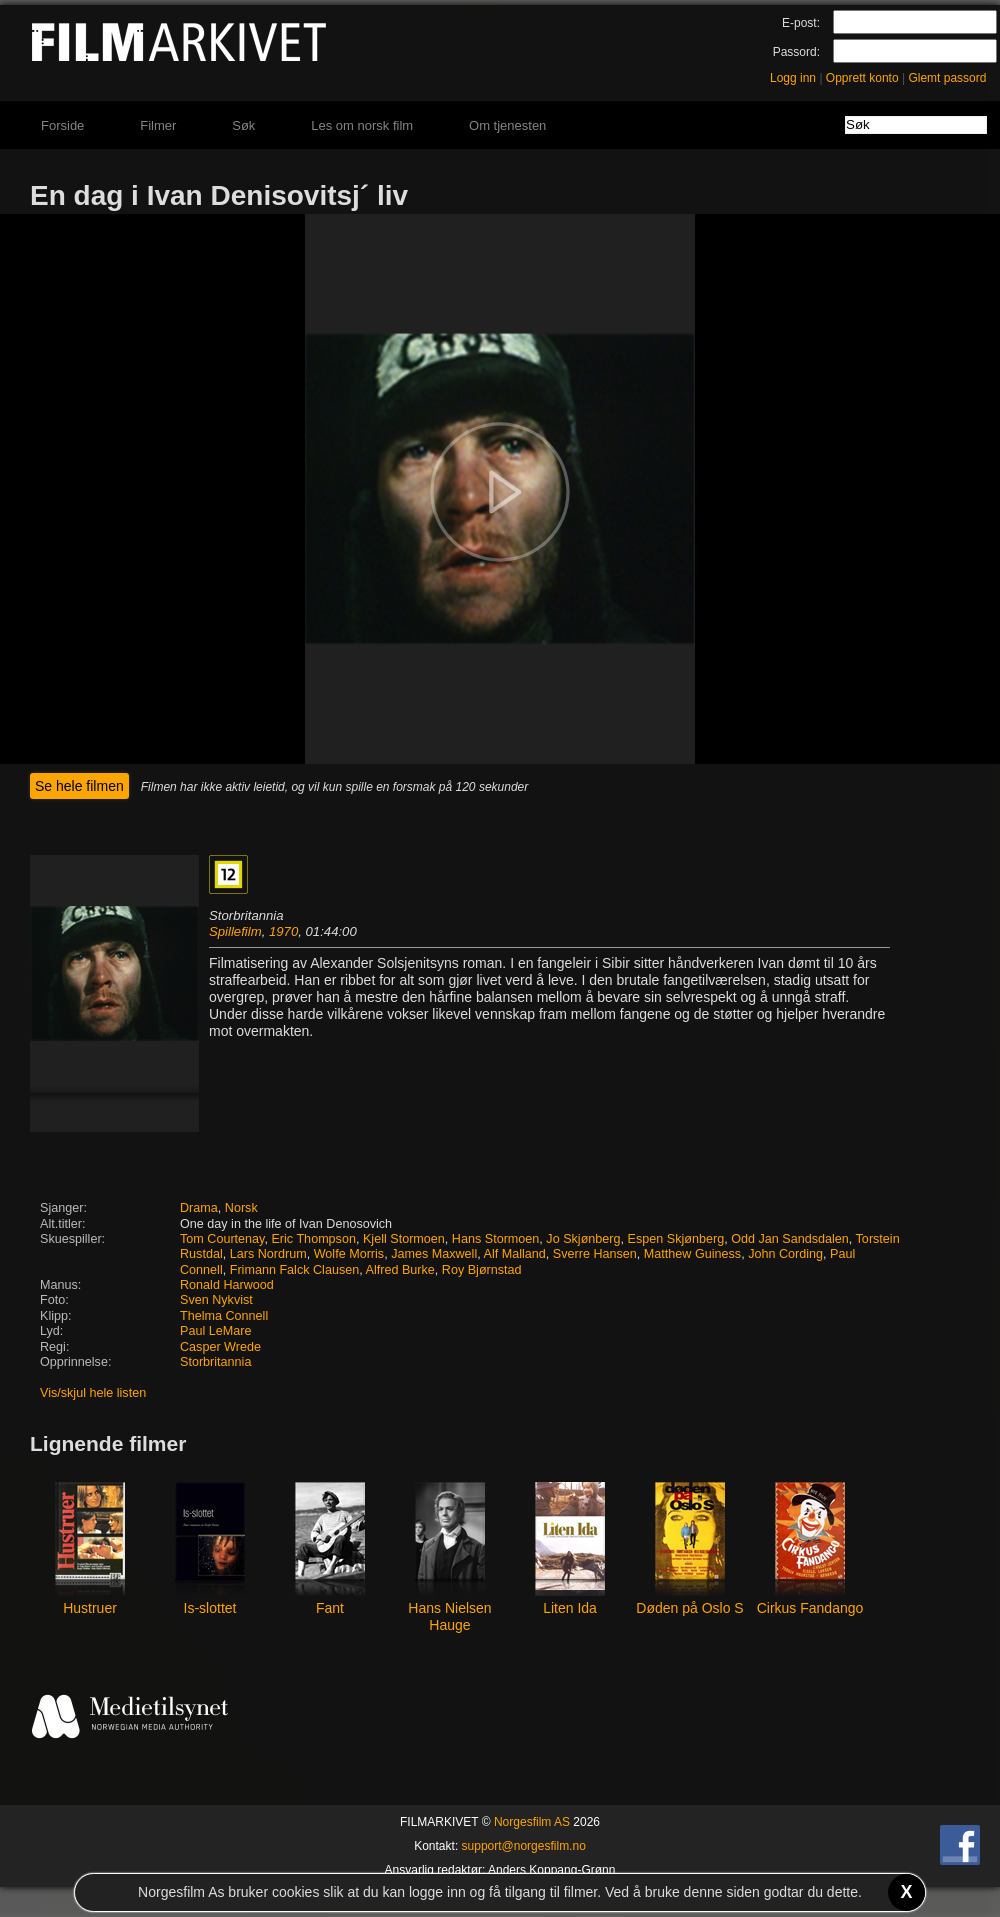  What do you see at coordinates (222, 1239) in the screenshot?
I see `Tom Courtenay` at bounding box center [222, 1239].